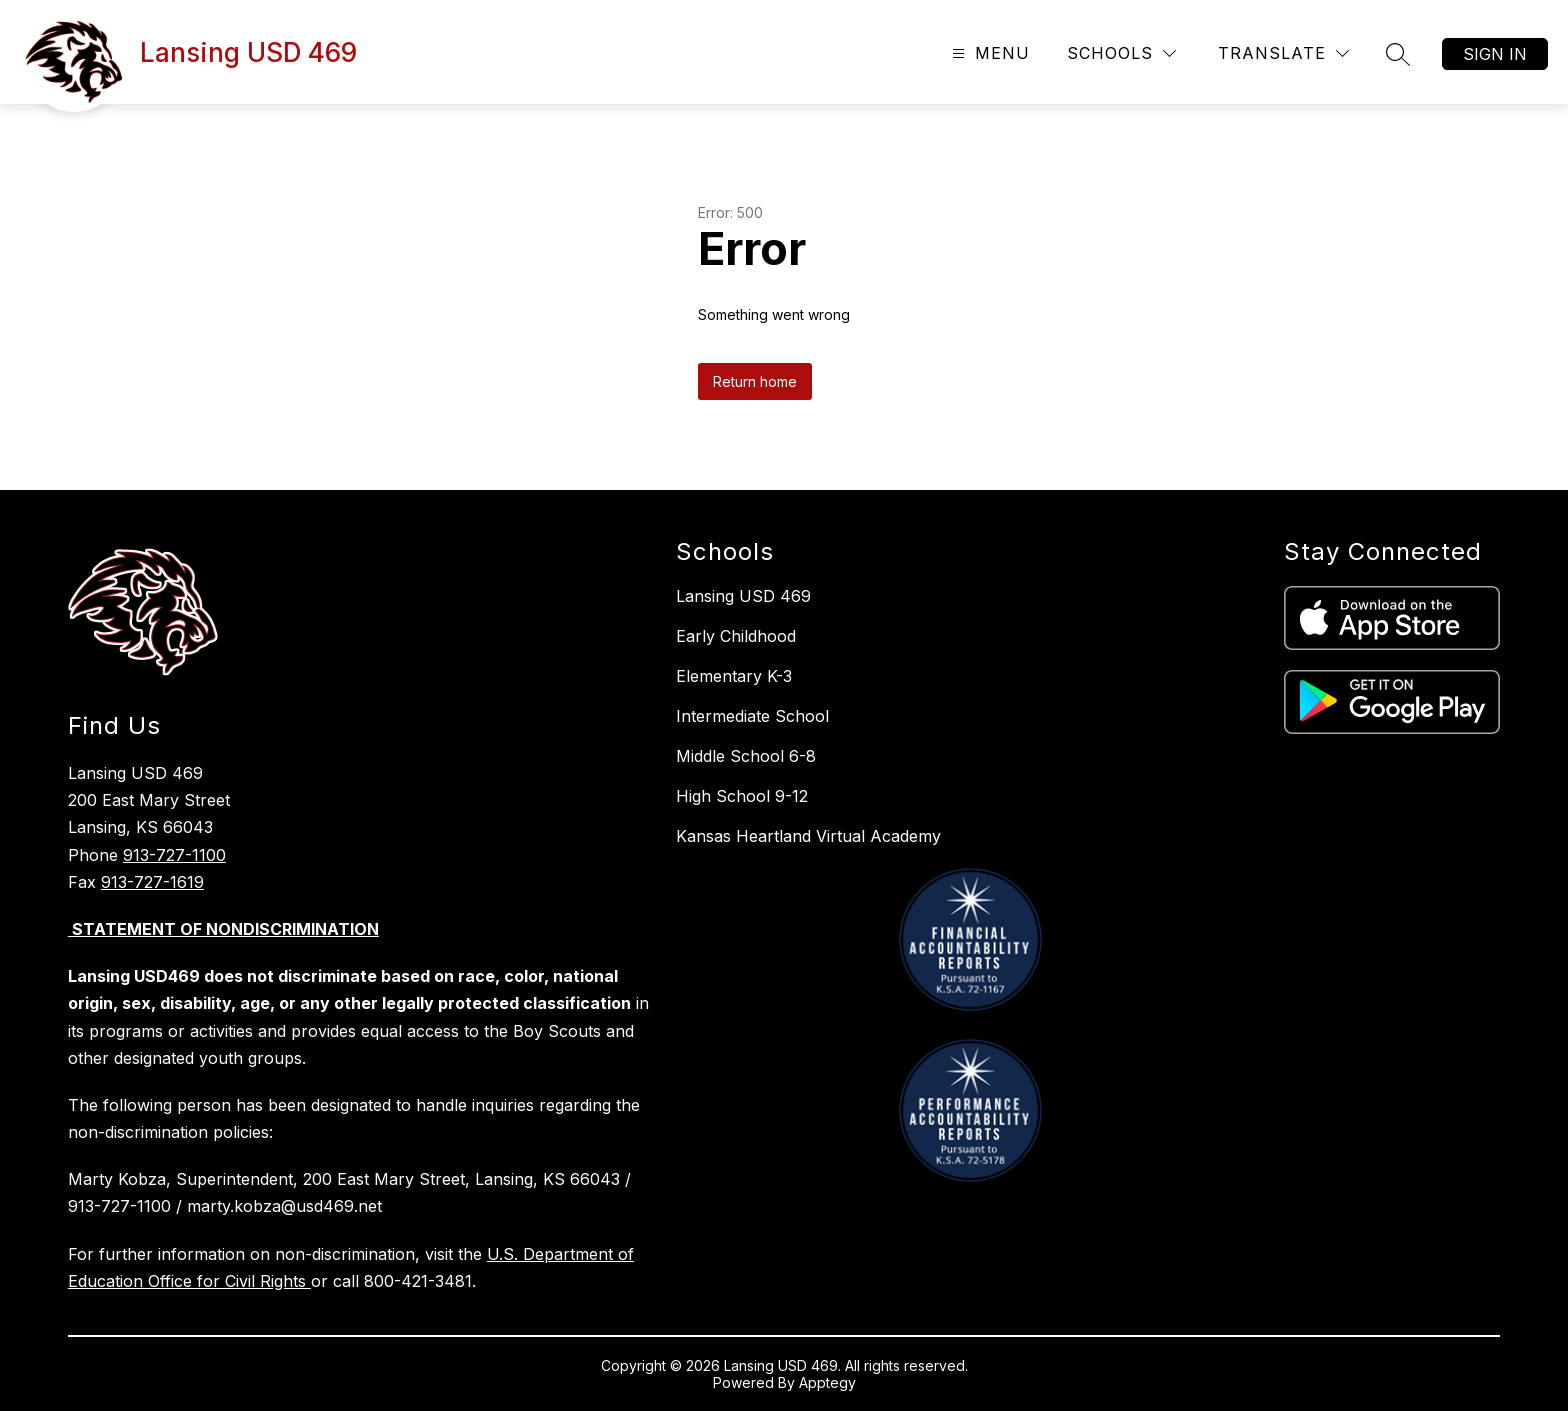  What do you see at coordinates (736, 636) in the screenshot?
I see `Early Childhood` at bounding box center [736, 636].